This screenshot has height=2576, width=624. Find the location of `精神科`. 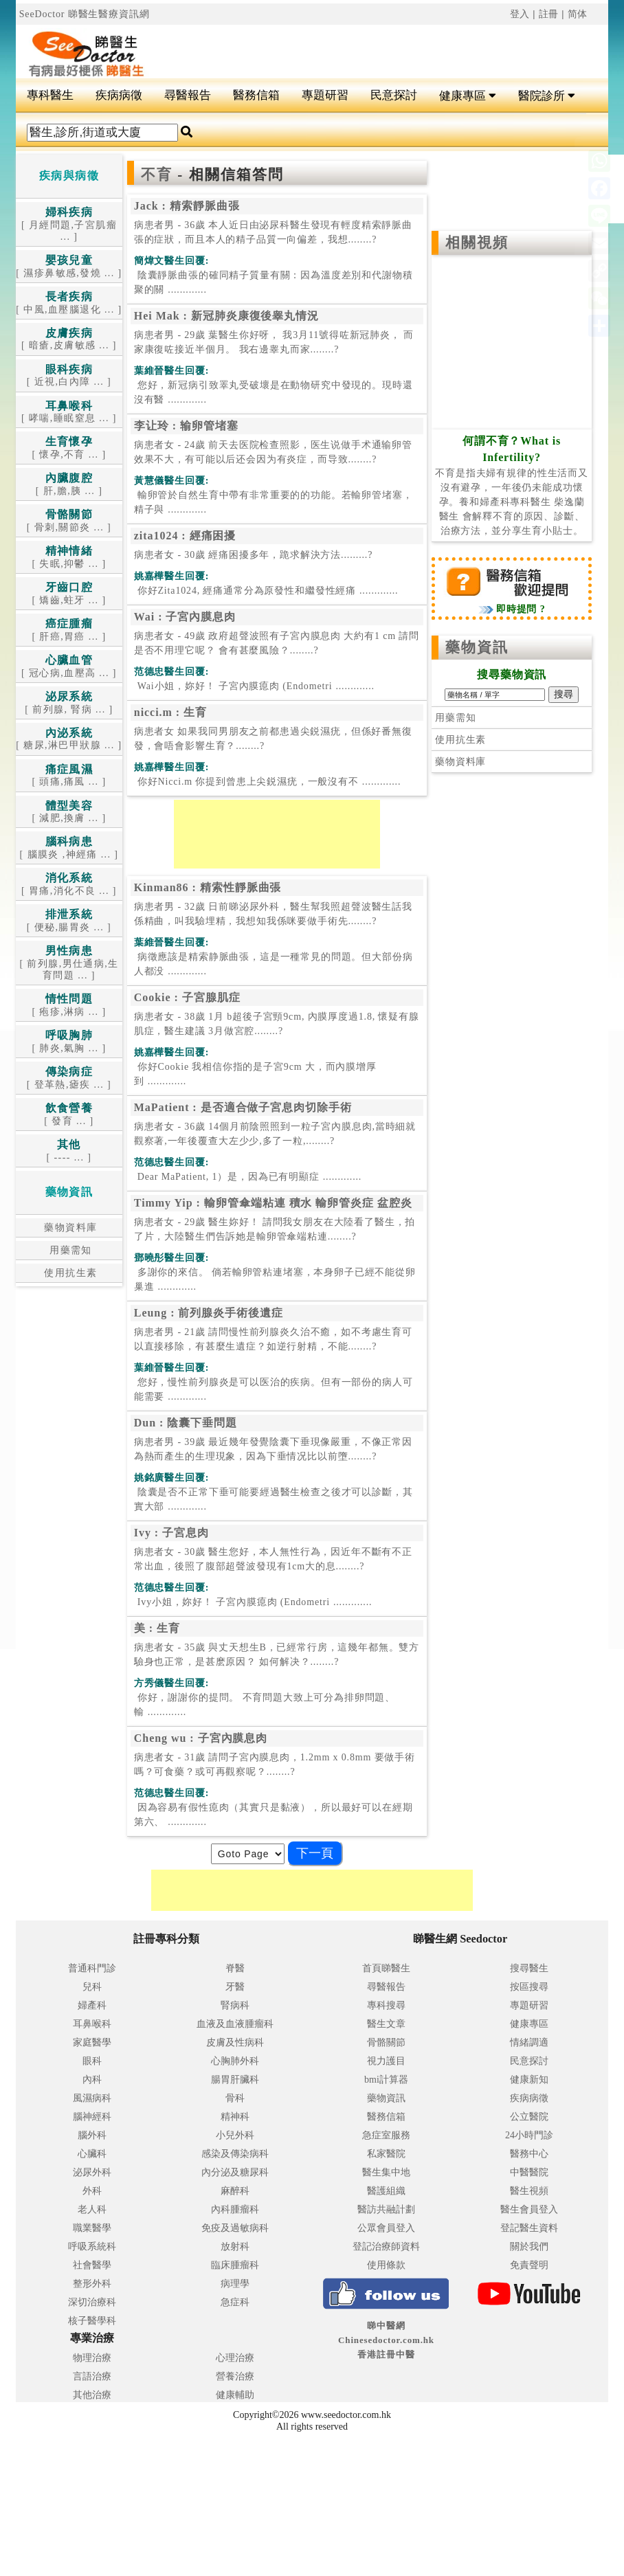

精神科 is located at coordinates (235, 2117).